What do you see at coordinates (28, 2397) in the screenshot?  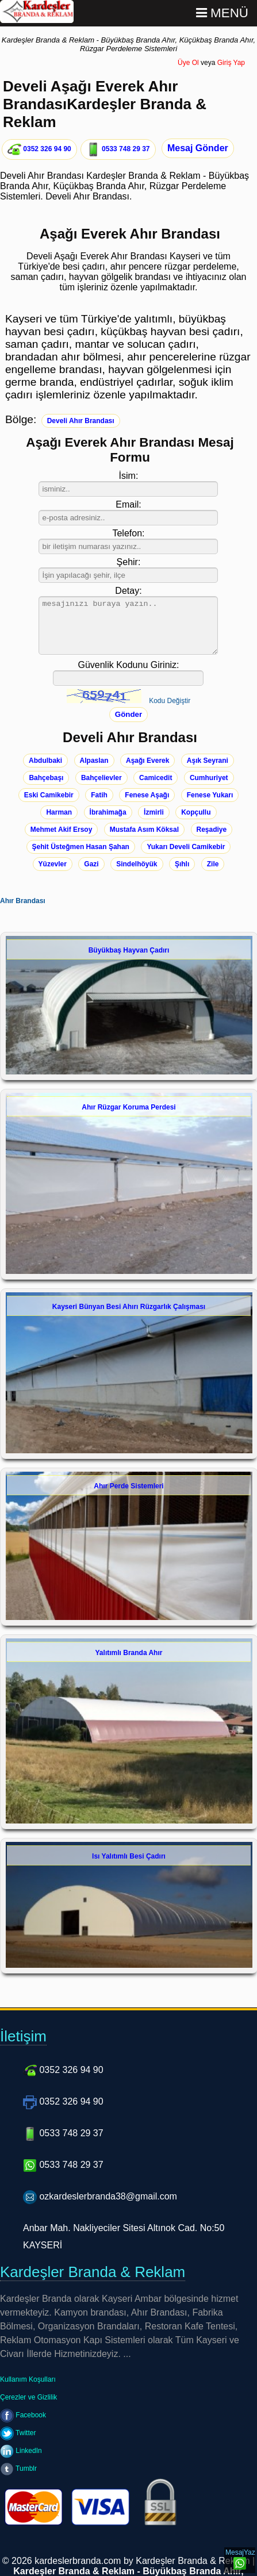 I see `Çerezler ve Gizlilik` at bounding box center [28, 2397].